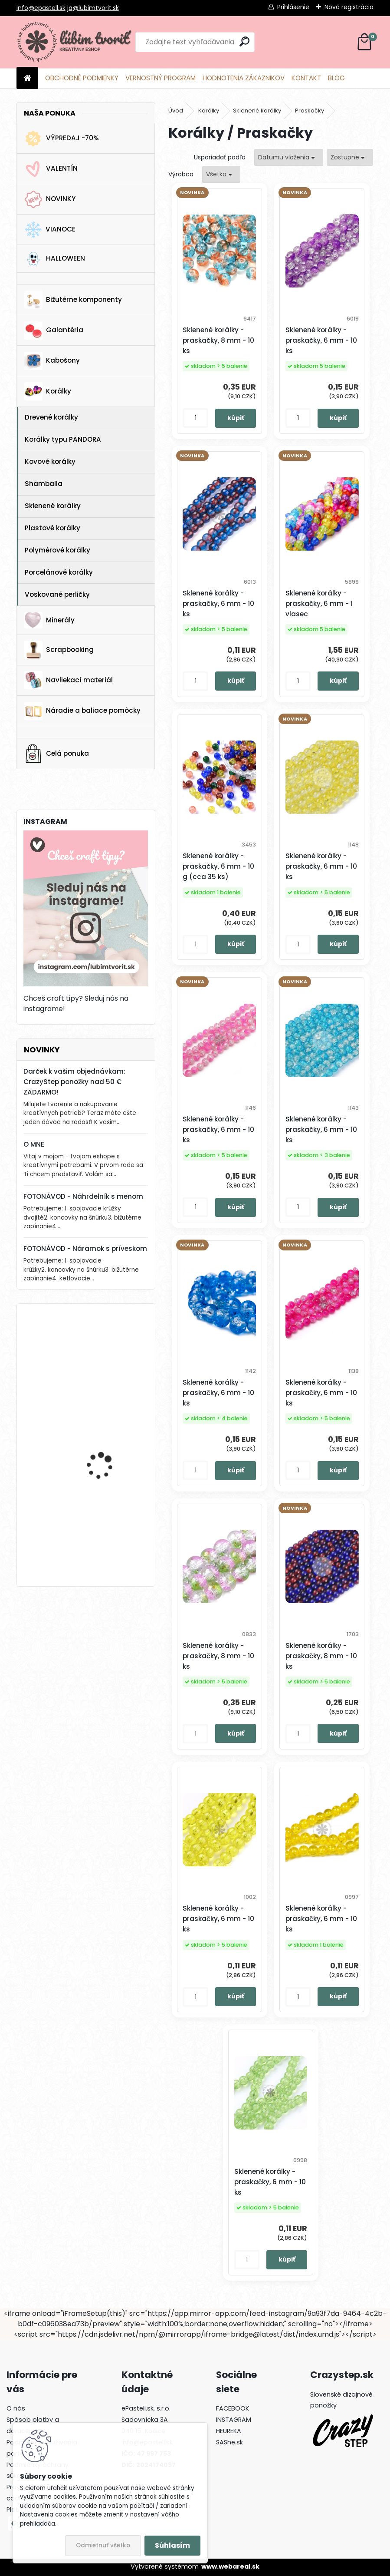 The image size is (390, 2576). Describe the element at coordinates (230, 2566) in the screenshot. I see `www.webareal.sk` at that location.